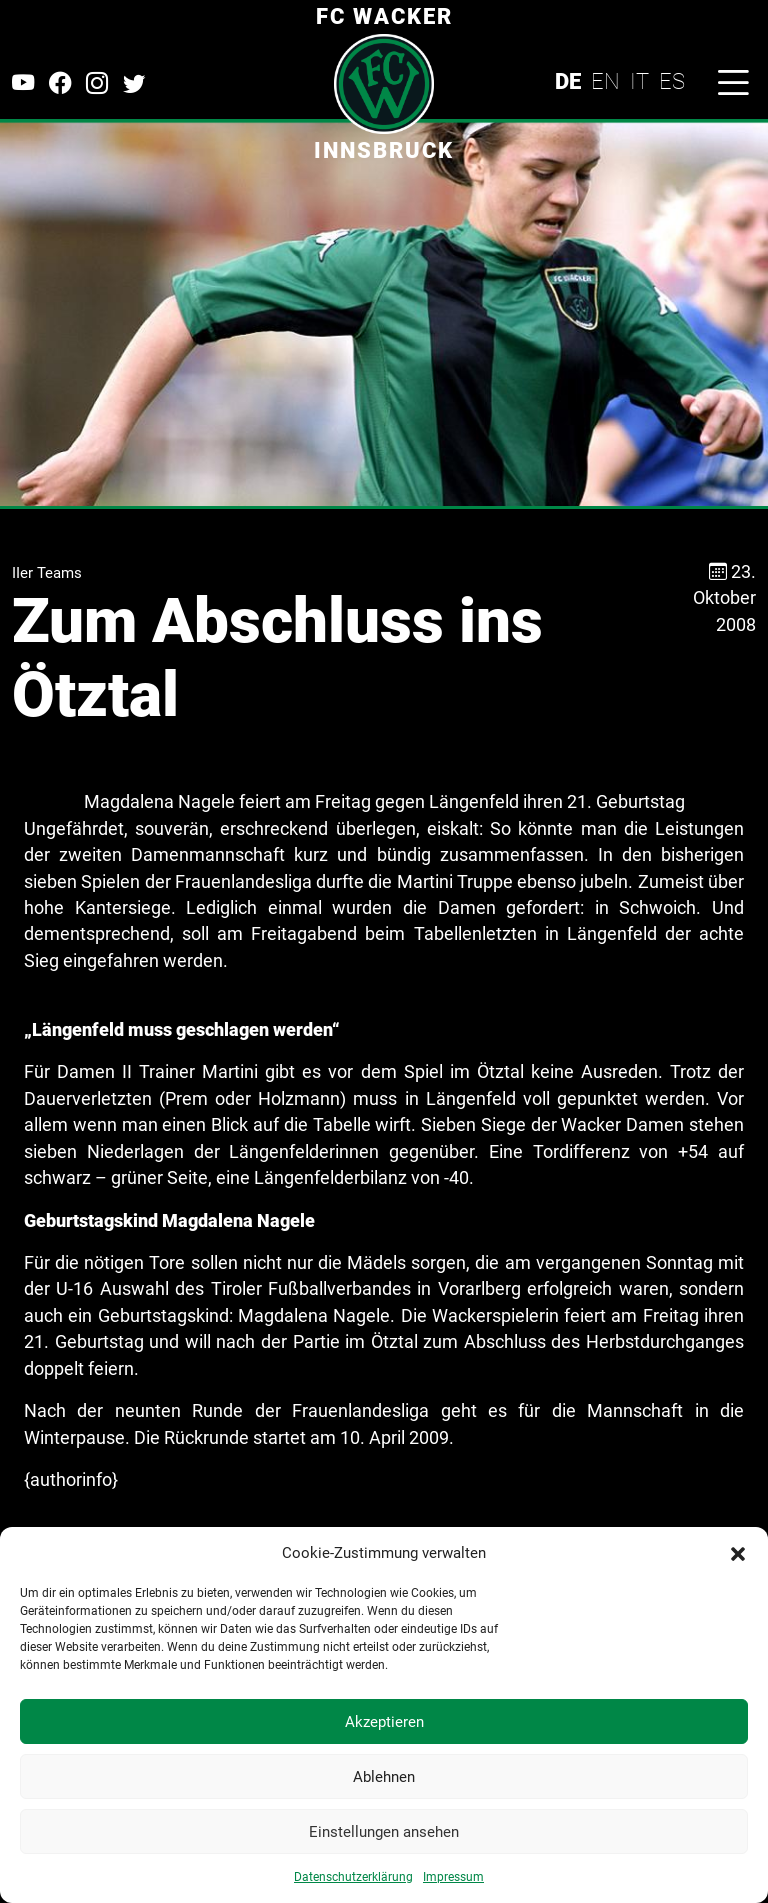 This screenshot has height=1903, width=768. I want to click on Einstellungen ansehen, so click(384, 1832).